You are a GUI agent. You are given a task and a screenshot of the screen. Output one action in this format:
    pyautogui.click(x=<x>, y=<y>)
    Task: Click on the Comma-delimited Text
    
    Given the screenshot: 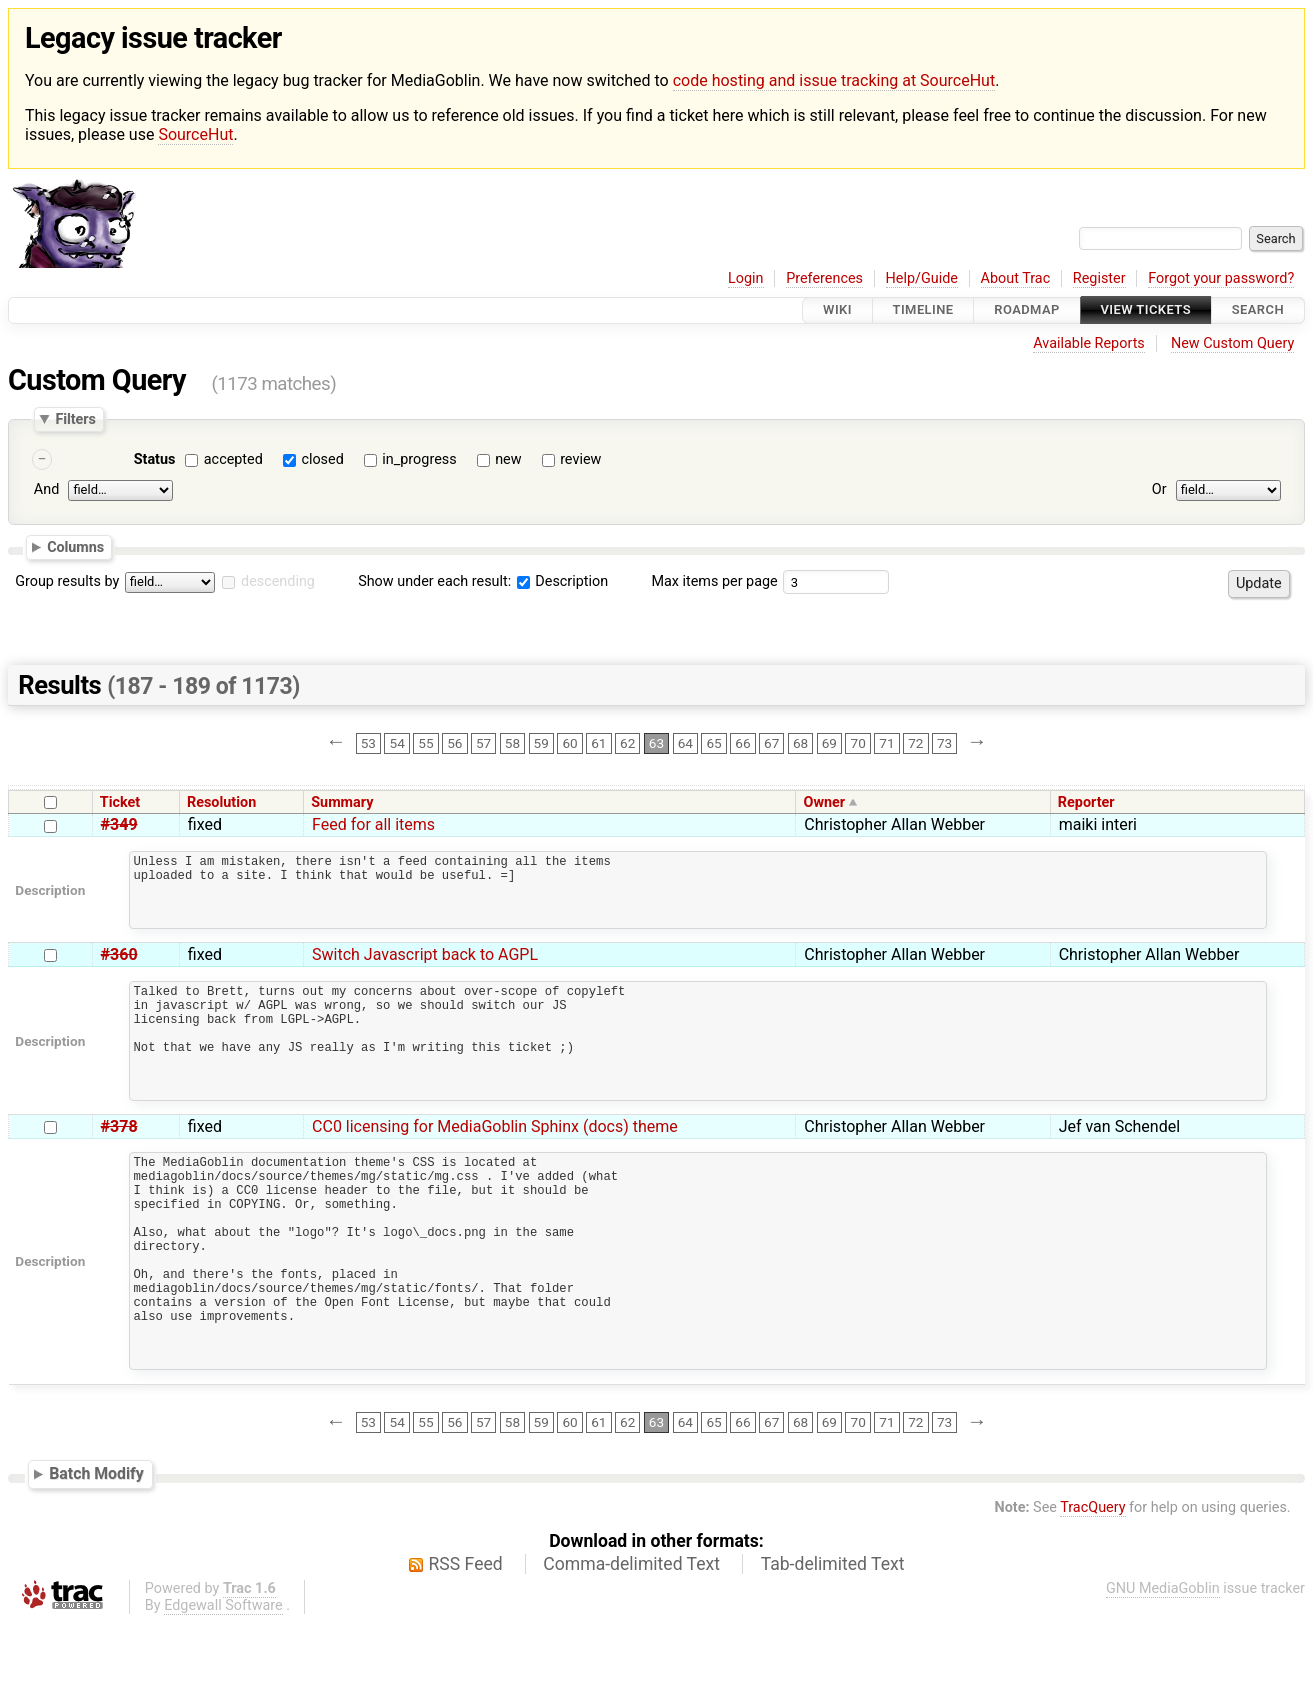 What is the action you would take?
    pyautogui.click(x=631, y=1648)
    